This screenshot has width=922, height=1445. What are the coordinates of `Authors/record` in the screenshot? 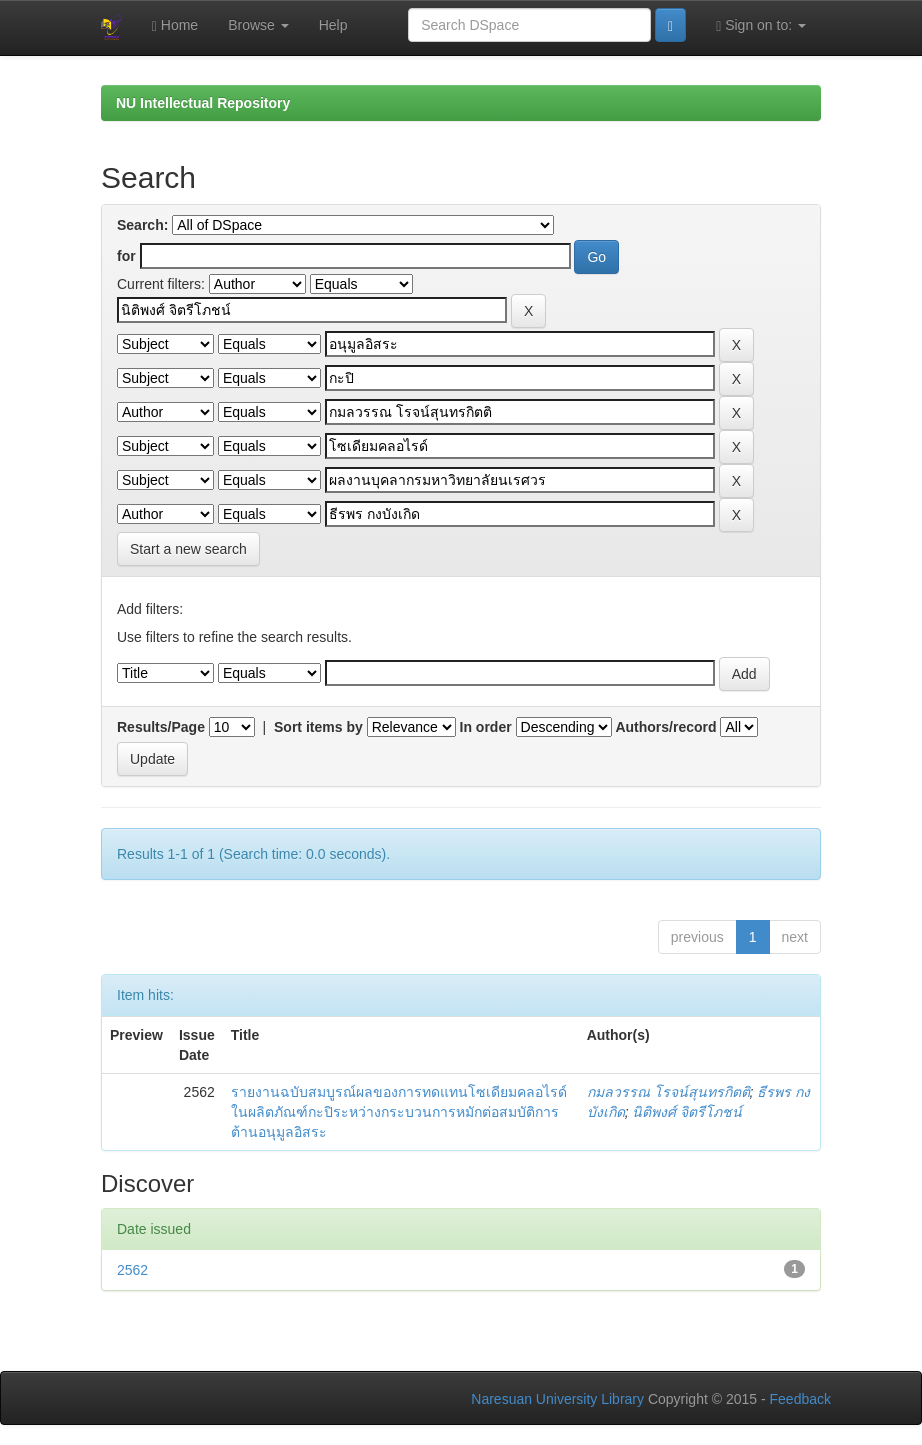 It's located at (665, 727).